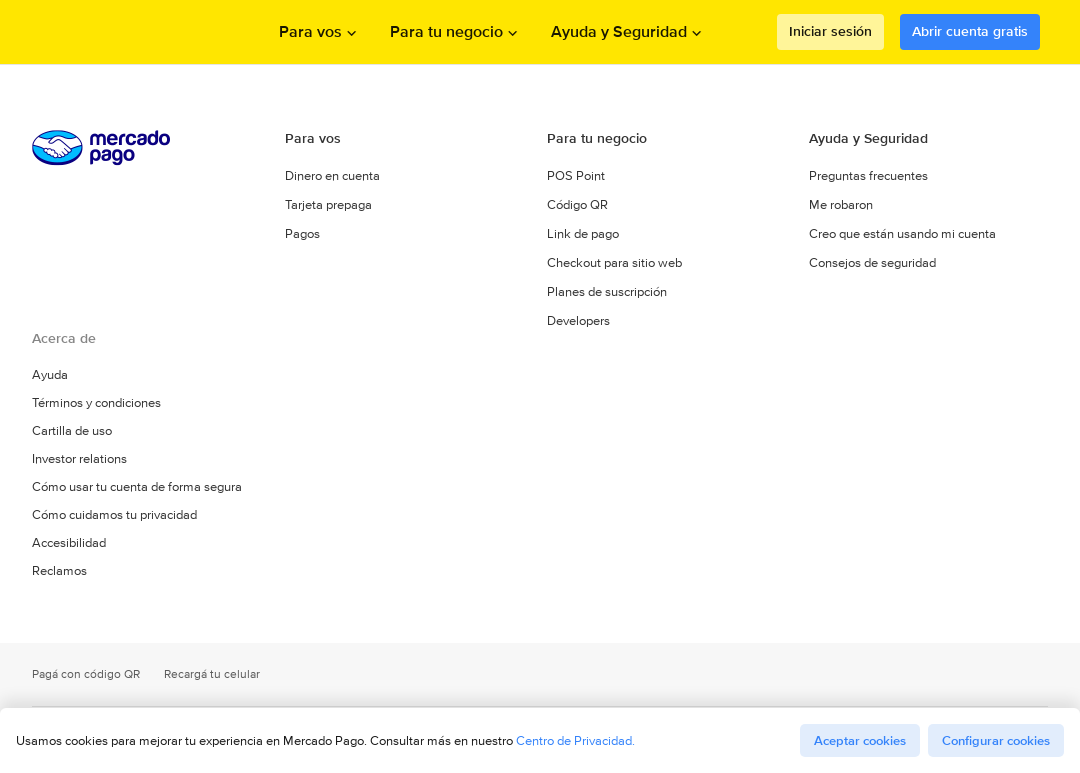 The image size is (1080, 773). Describe the element at coordinates (575, 740) in the screenshot. I see `Centro de Privacidad.` at that location.